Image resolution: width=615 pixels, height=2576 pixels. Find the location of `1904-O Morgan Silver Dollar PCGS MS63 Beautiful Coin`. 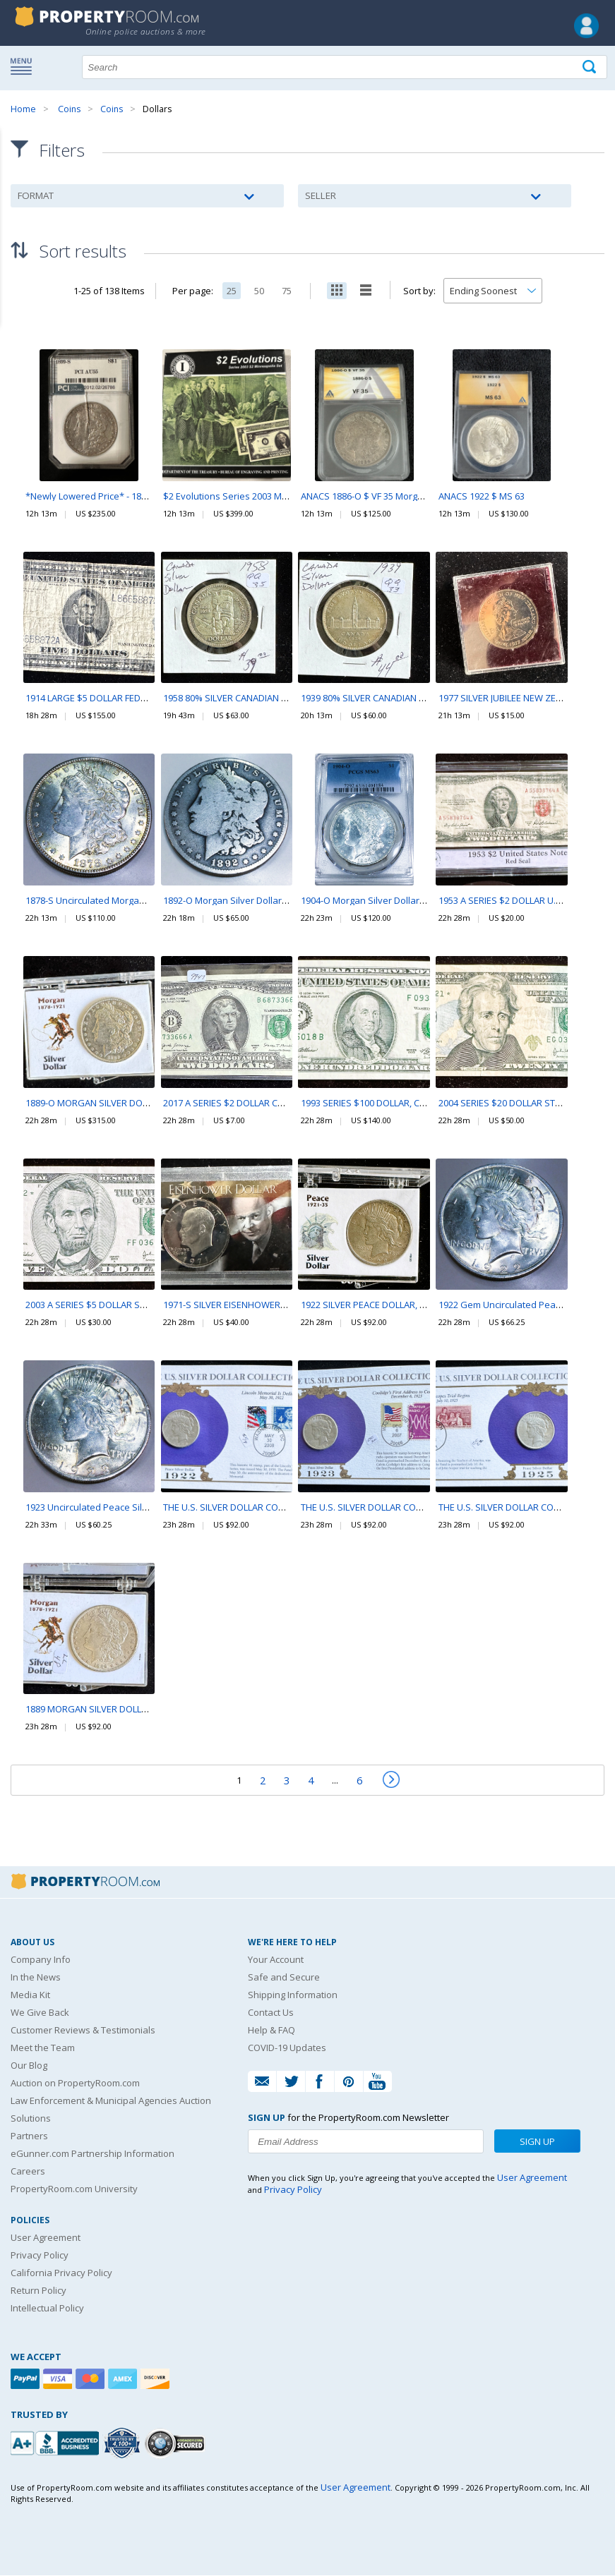

1904-O Morgan Silver Dollar PCGS MS63 Beautiful Coin is located at coordinates (417, 901).